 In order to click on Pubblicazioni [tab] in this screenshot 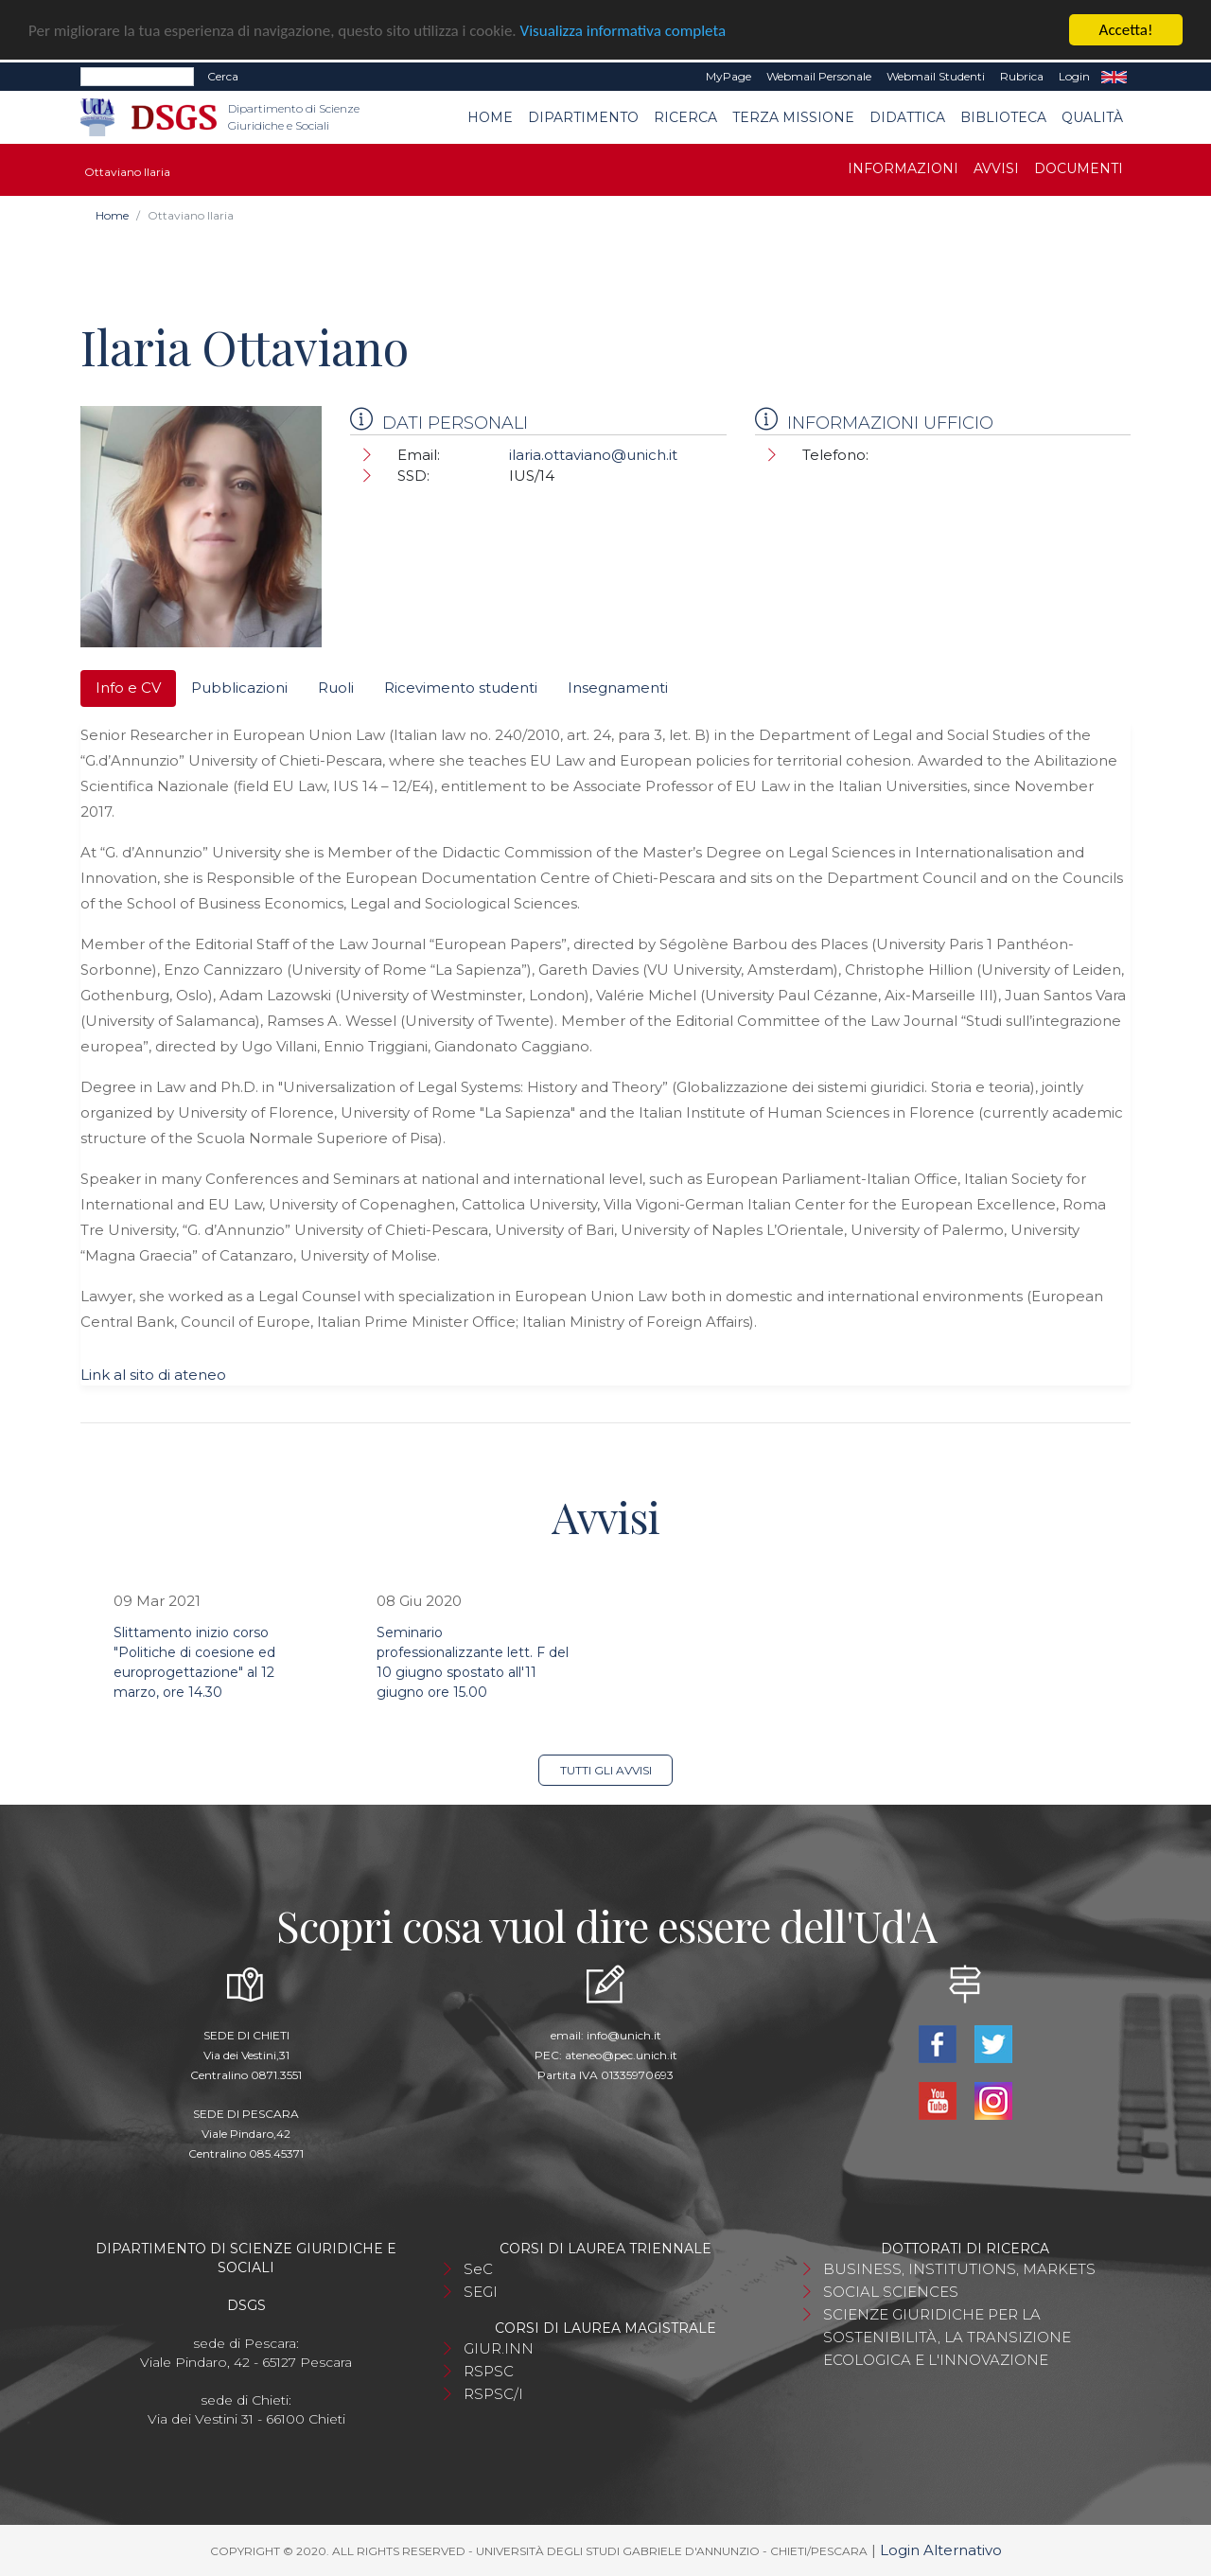, I will do `click(239, 688)`.